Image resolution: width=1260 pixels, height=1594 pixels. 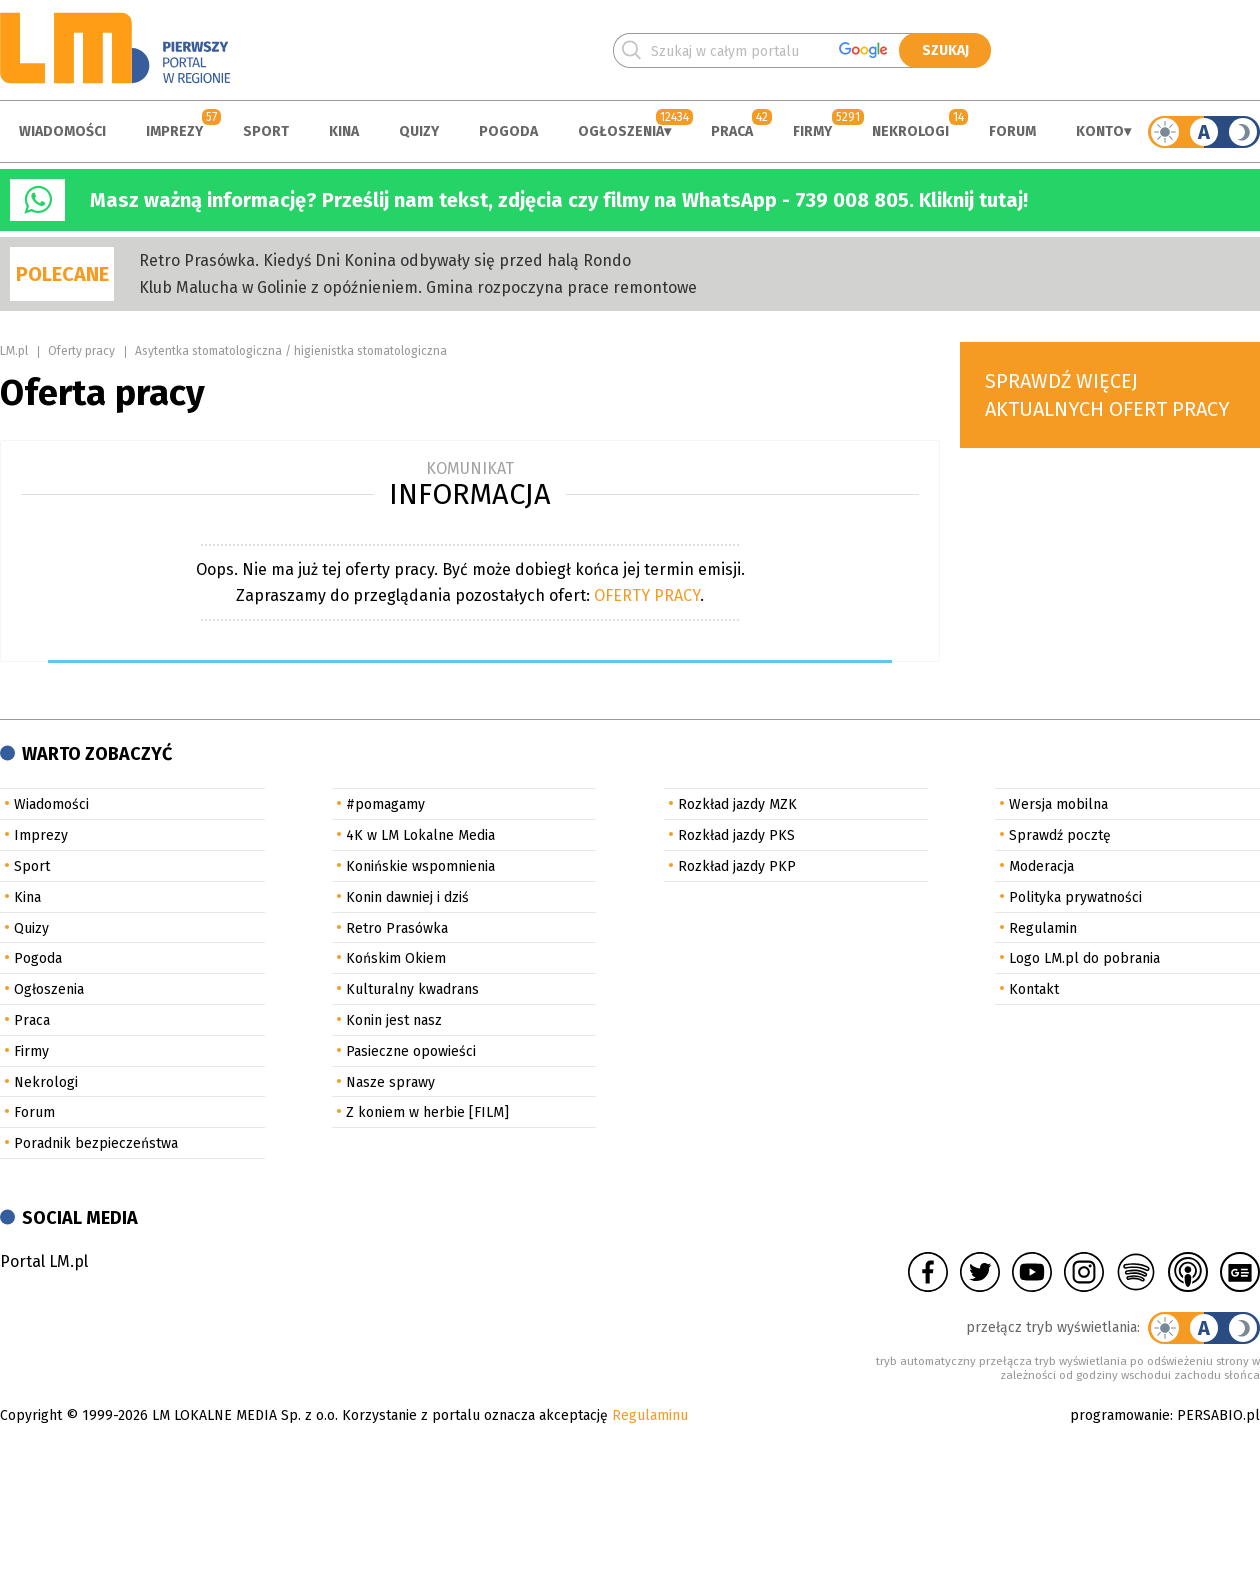 What do you see at coordinates (420, 835) in the screenshot?
I see `4K w LM Lokalne Media` at bounding box center [420, 835].